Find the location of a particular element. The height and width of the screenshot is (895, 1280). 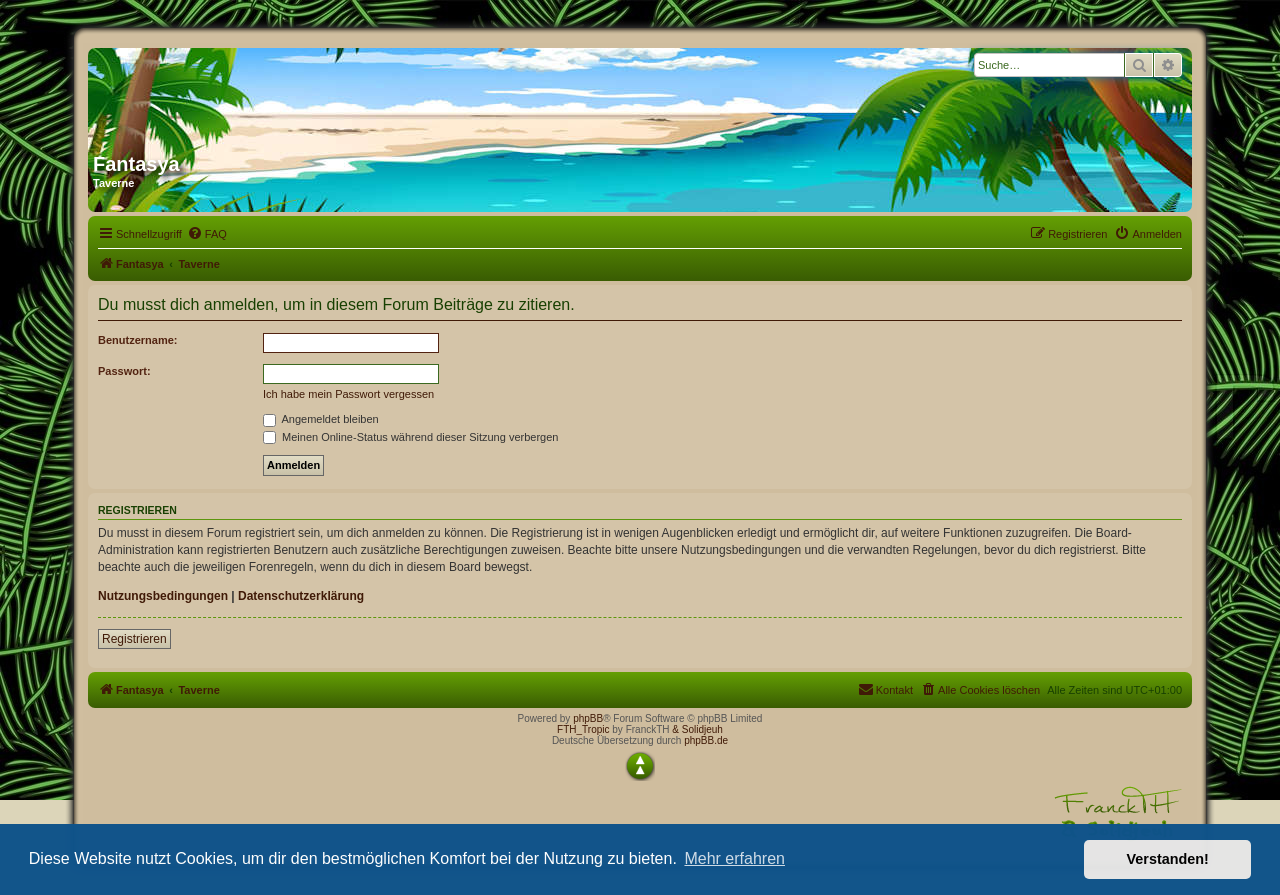

Registrieren is located at coordinates (134, 639).